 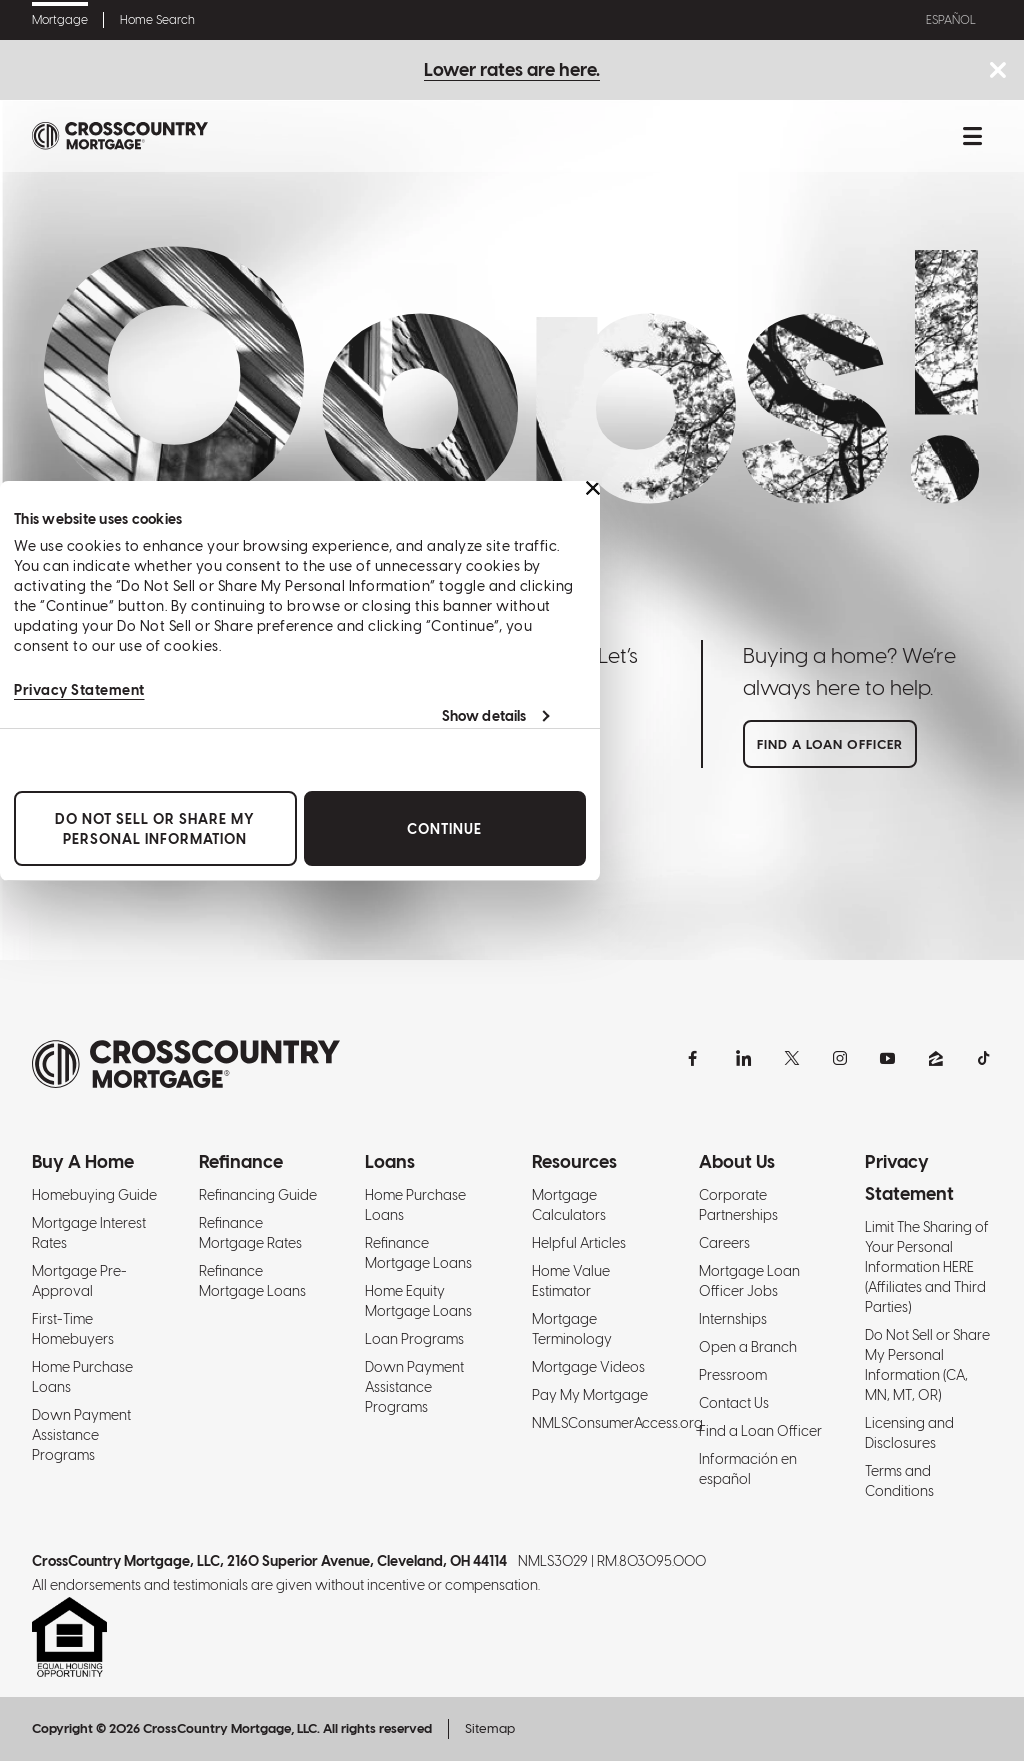 What do you see at coordinates (414, 1339) in the screenshot?
I see `Loan Programs` at bounding box center [414, 1339].